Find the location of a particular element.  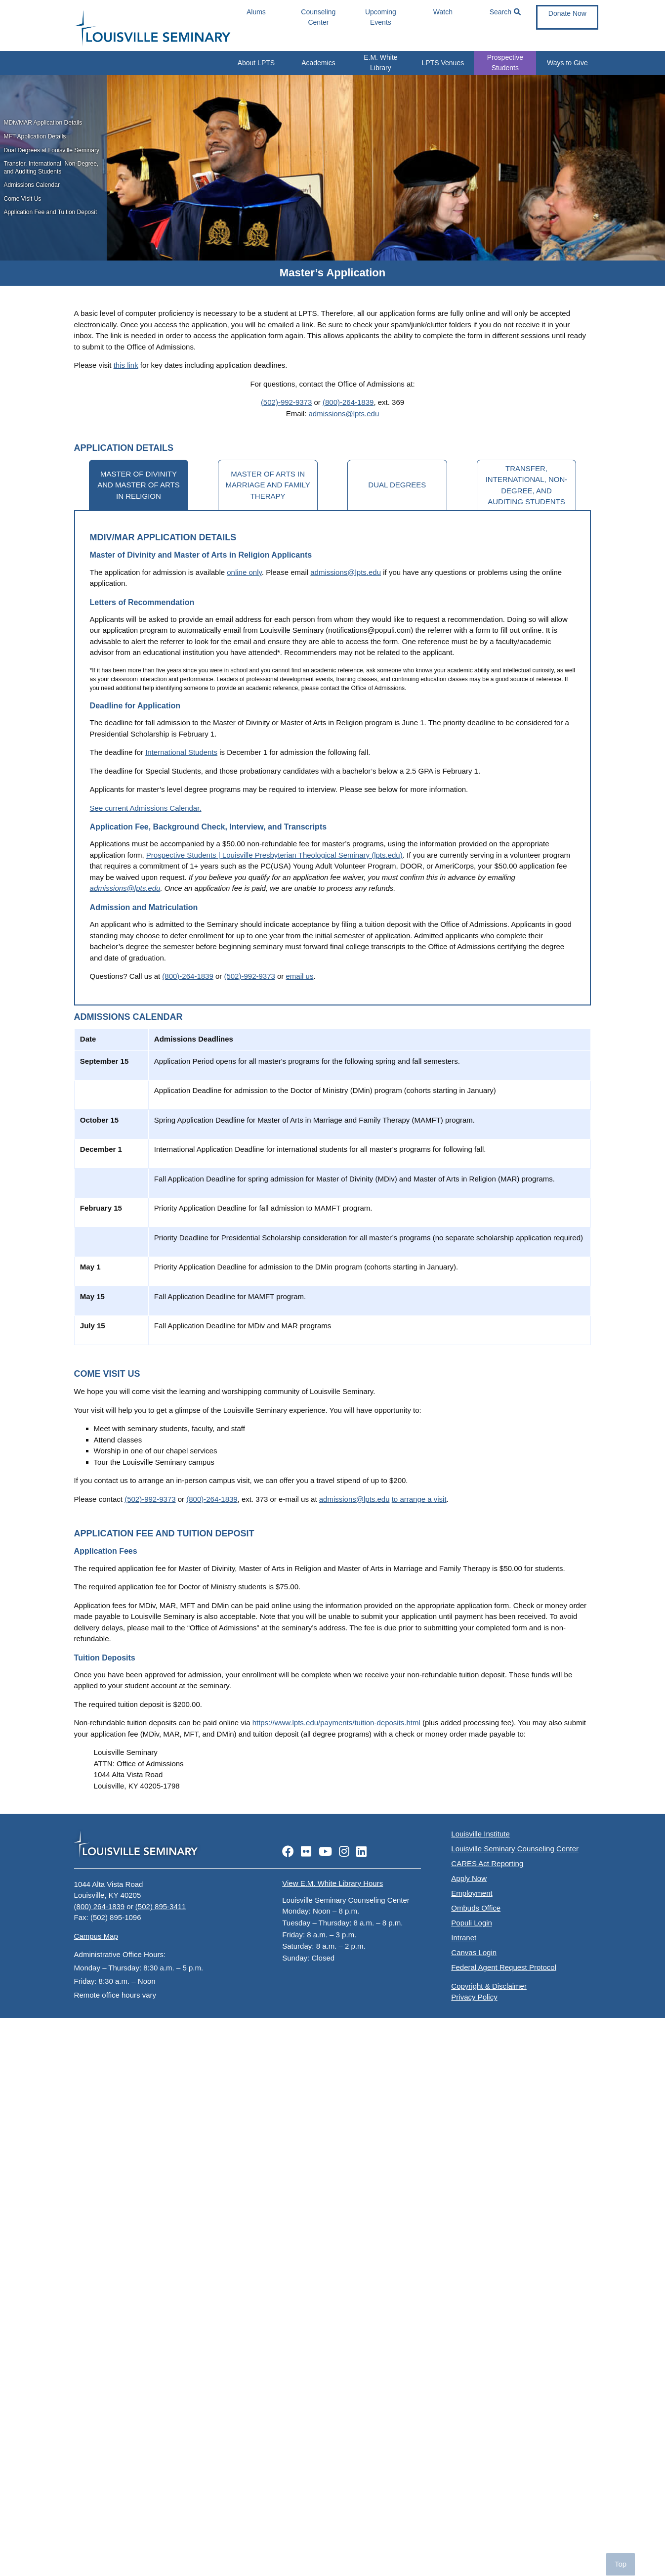

Search is located at coordinates (505, 12).